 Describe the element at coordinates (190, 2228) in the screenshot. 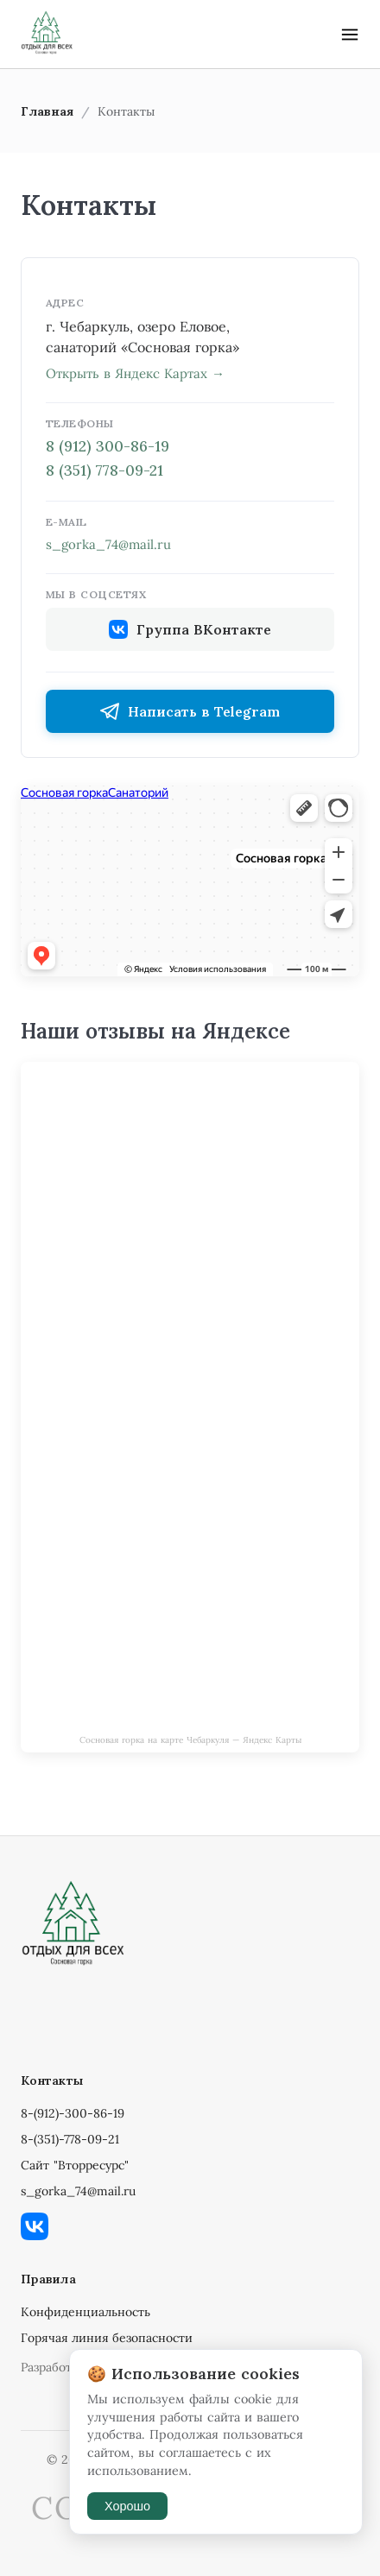

I see `[ВКонтакте]` at that location.